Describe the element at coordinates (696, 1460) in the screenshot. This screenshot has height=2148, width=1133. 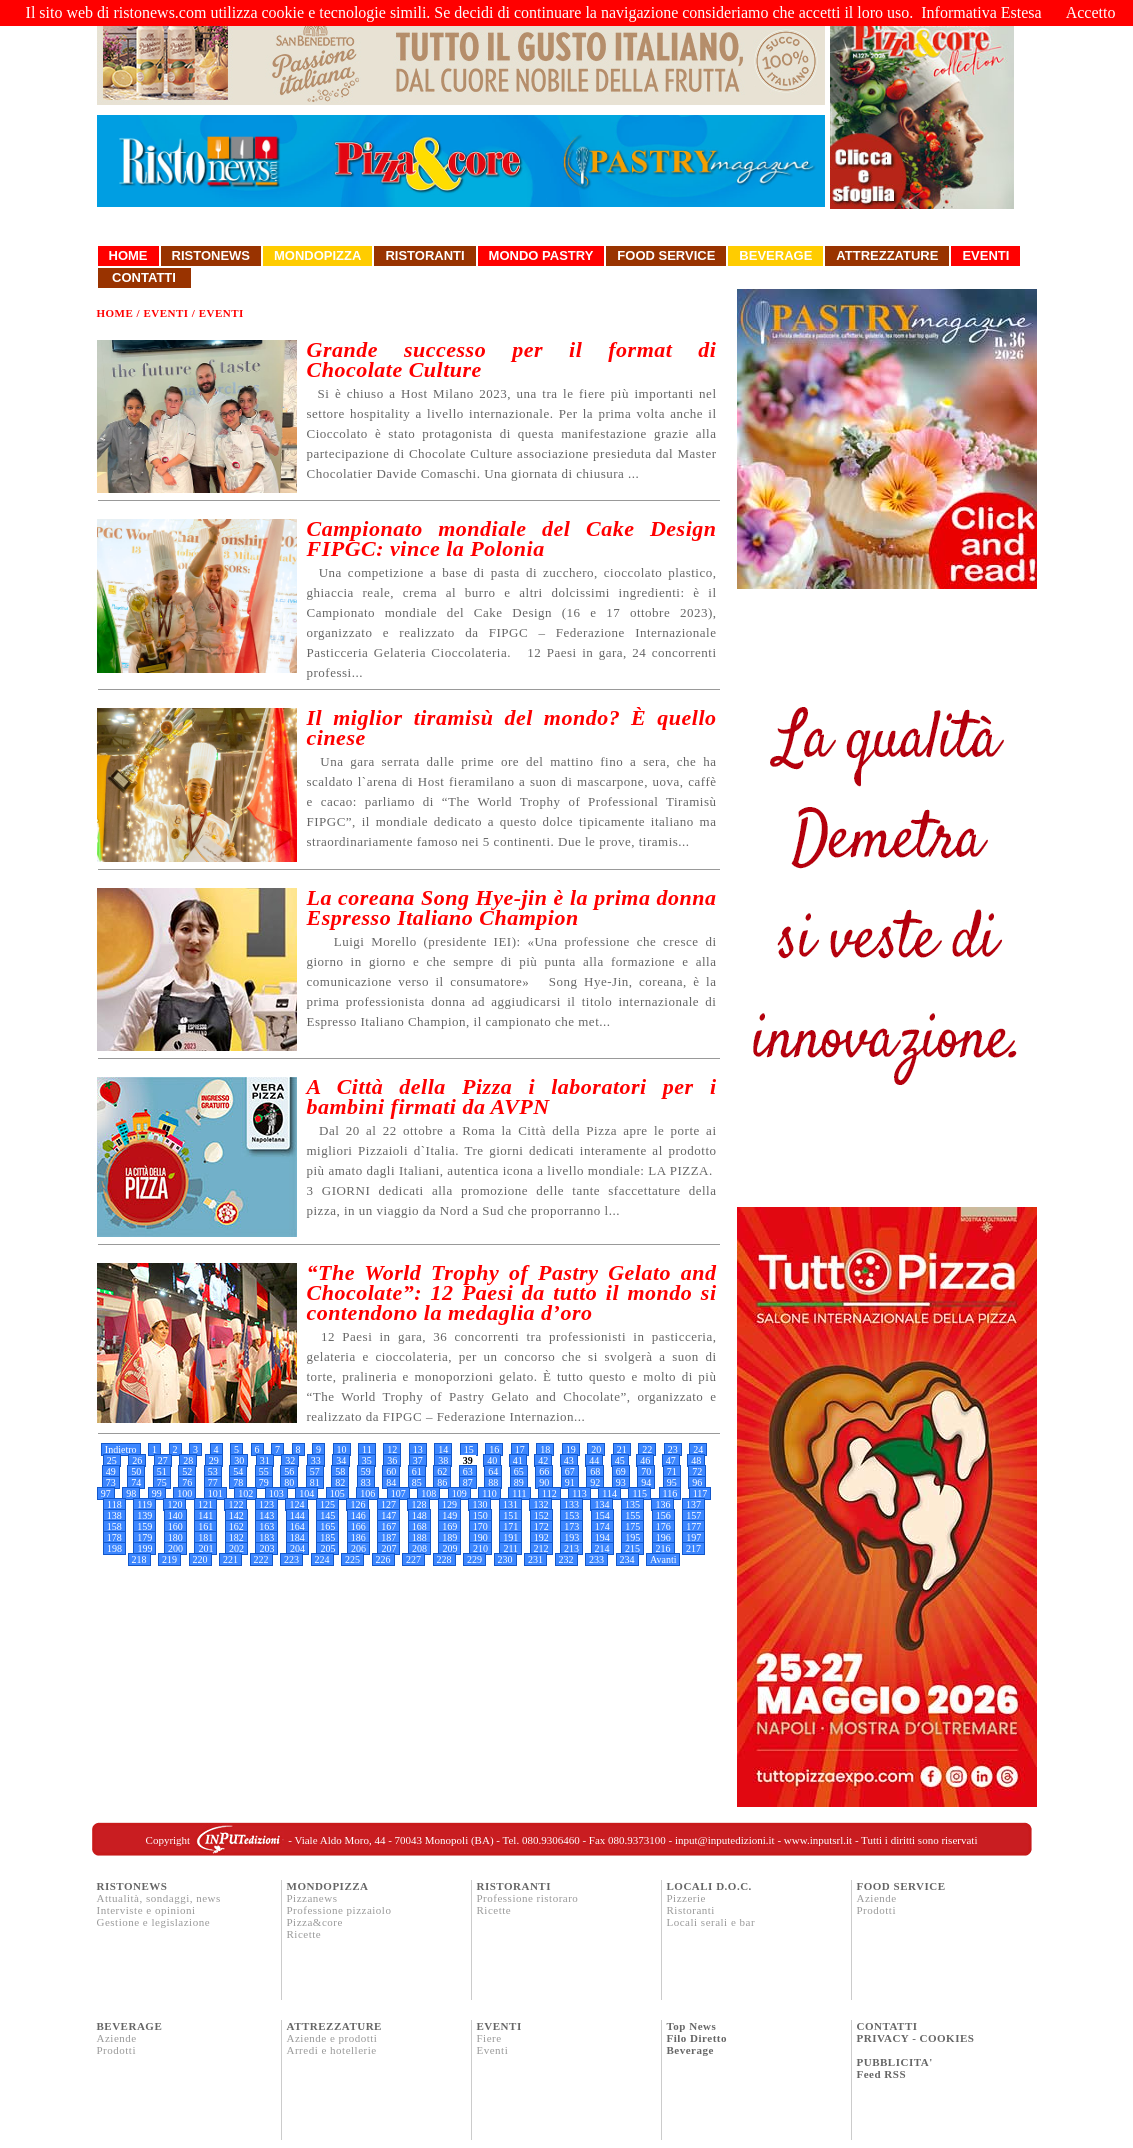
I see `48` at that location.